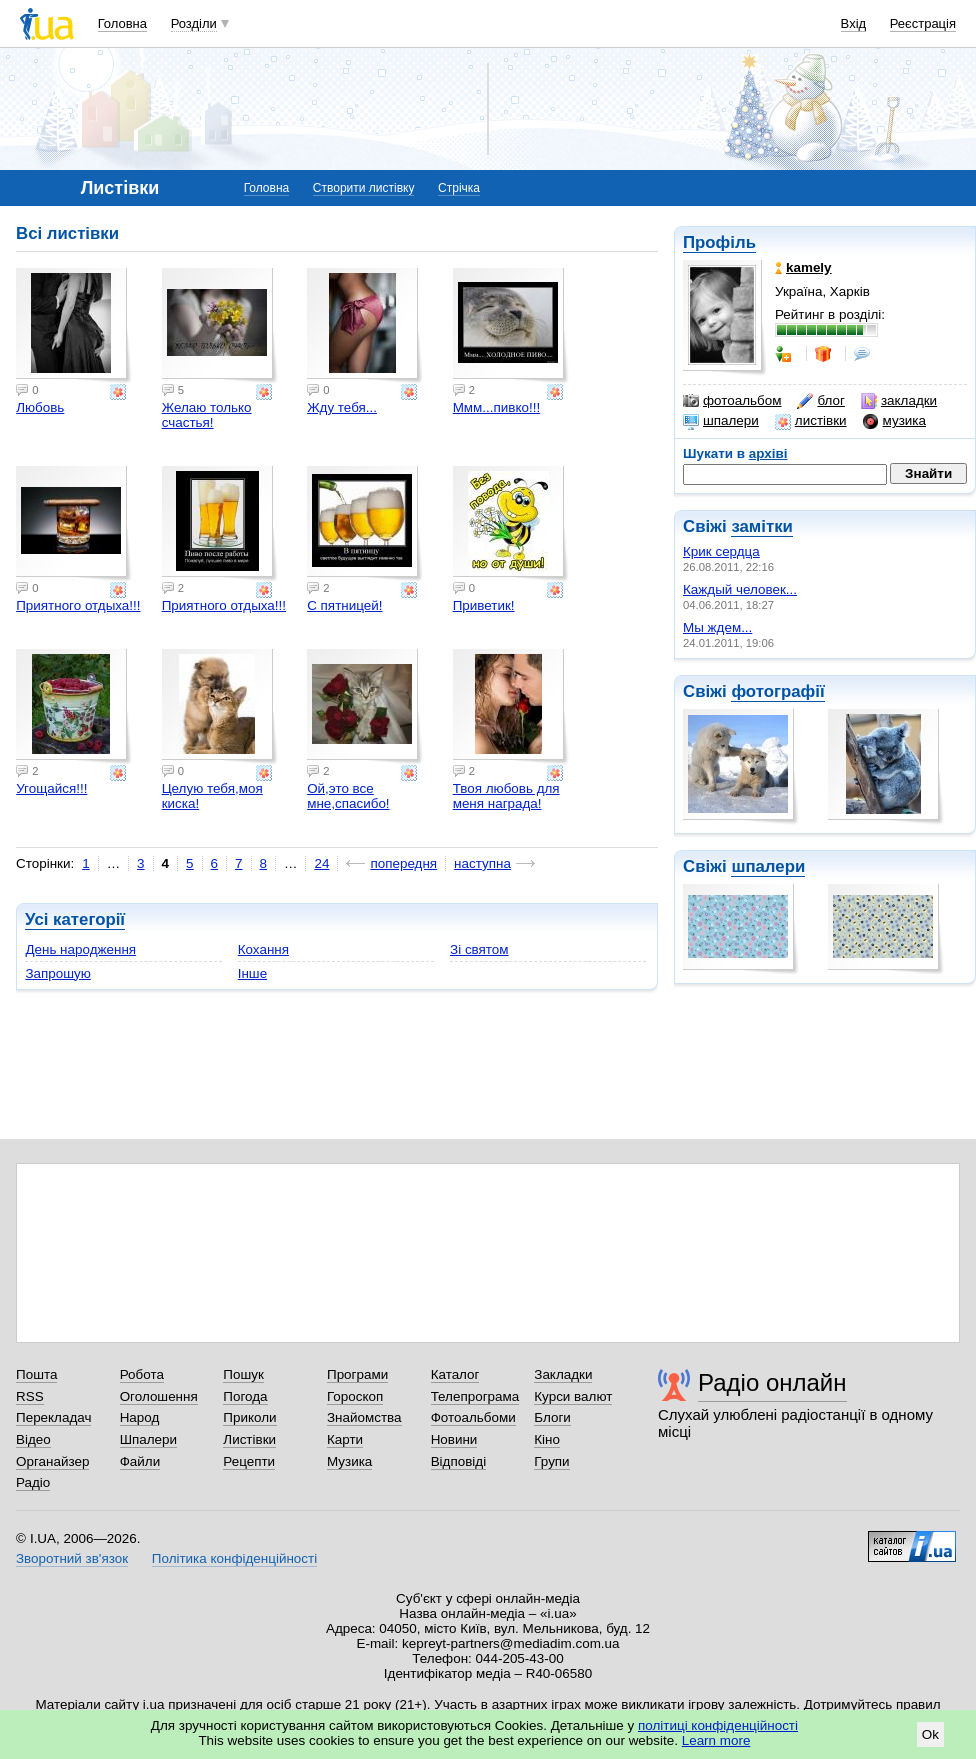 The height and width of the screenshot is (1759, 976). What do you see at coordinates (249, 1461) in the screenshot?
I see `Рецепти` at bounding box center [249, 1461].